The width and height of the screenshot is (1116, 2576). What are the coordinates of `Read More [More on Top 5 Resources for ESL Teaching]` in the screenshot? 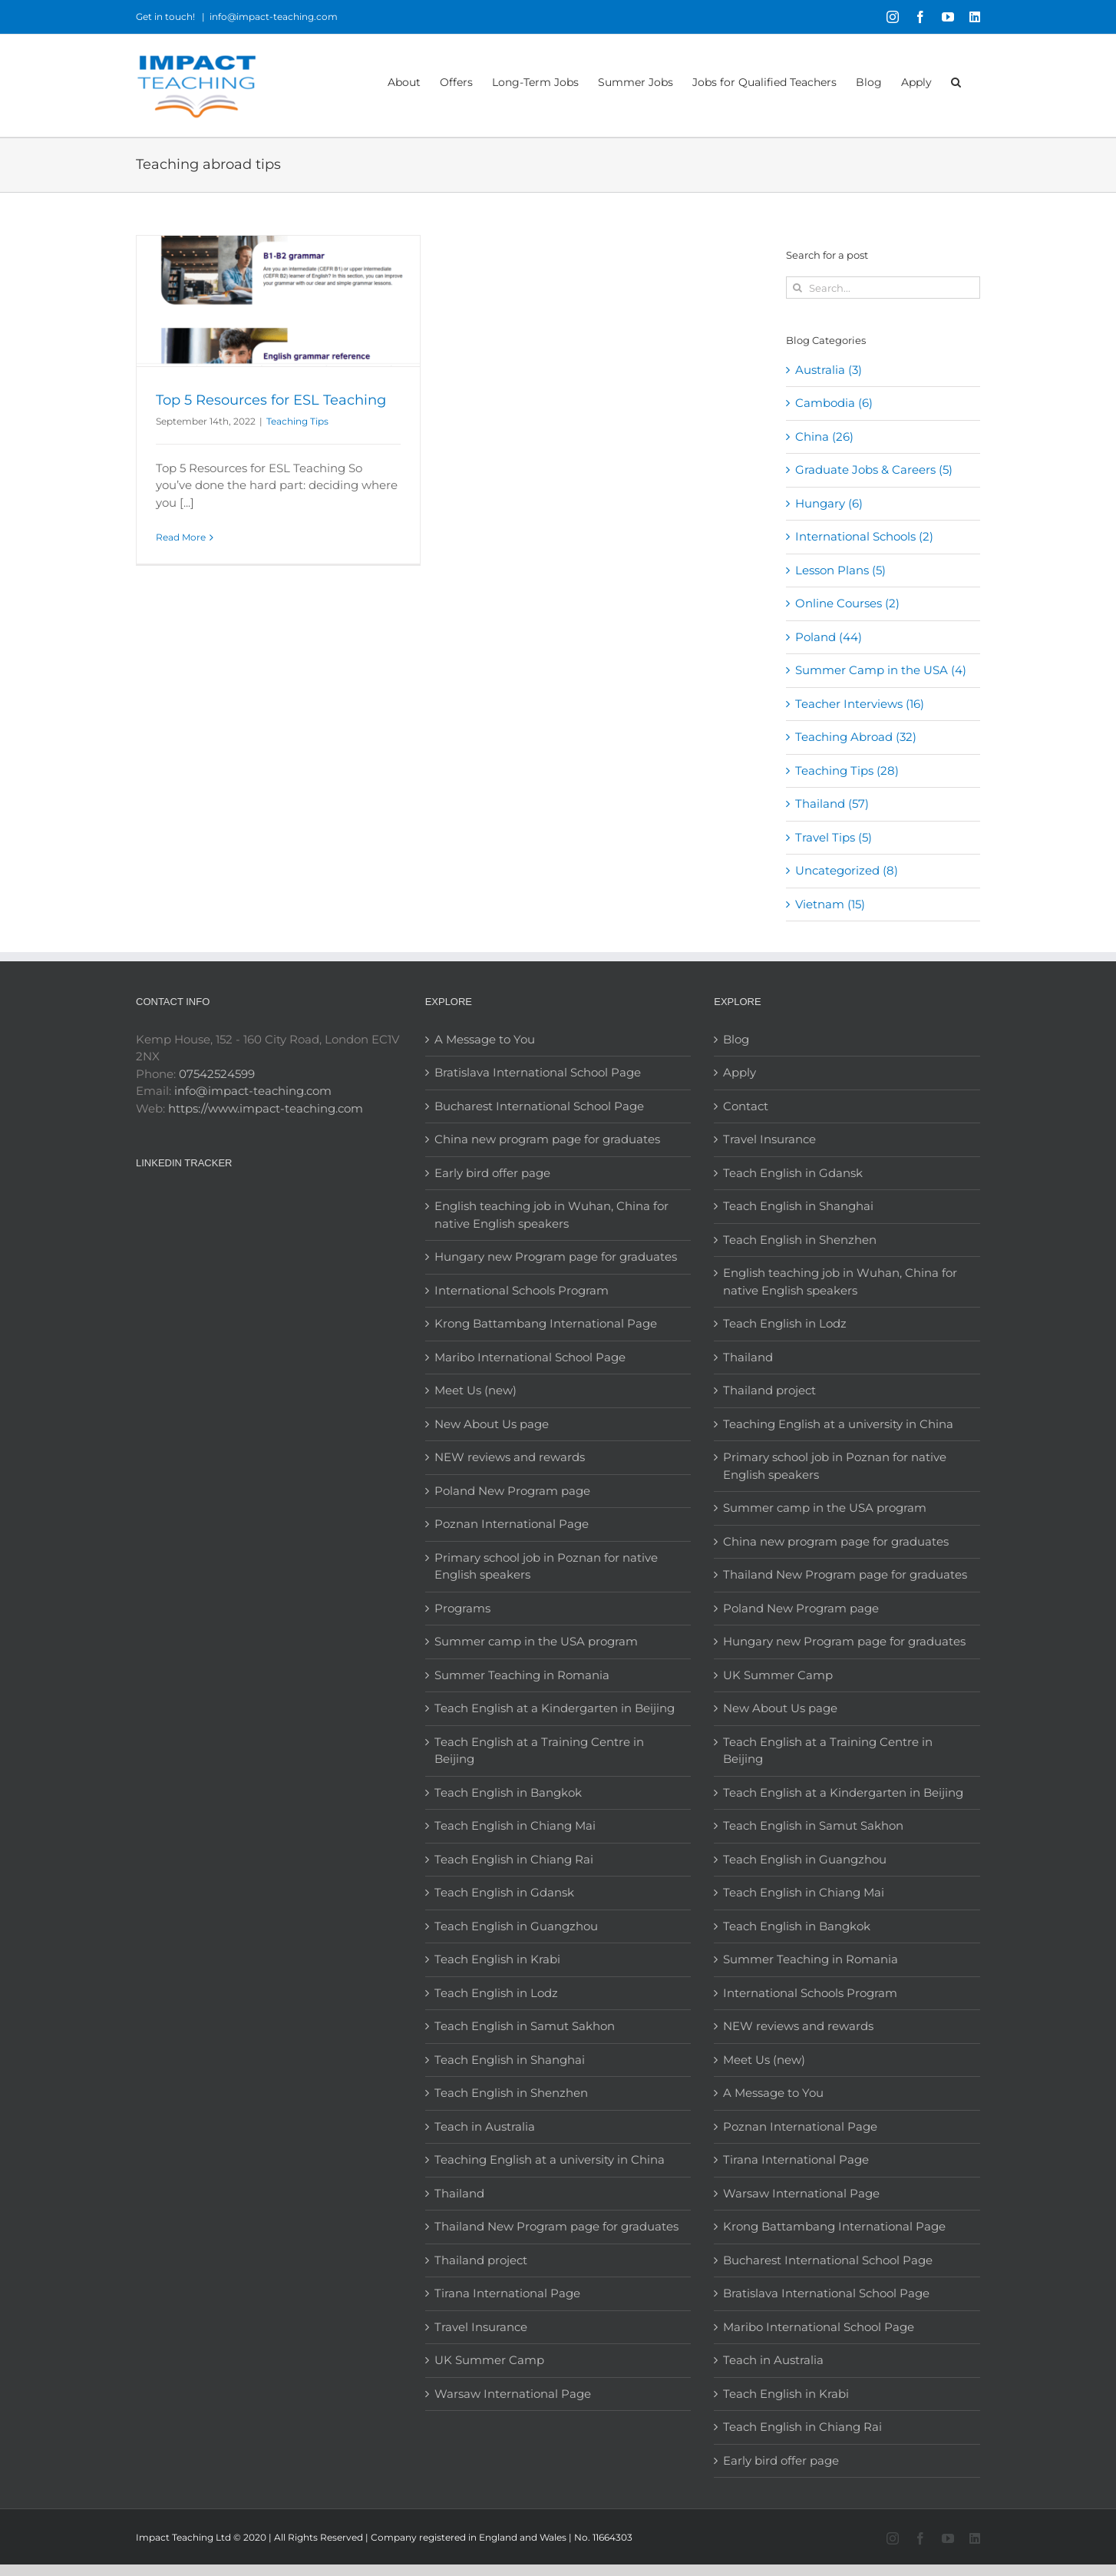 It's located at (181, 537).